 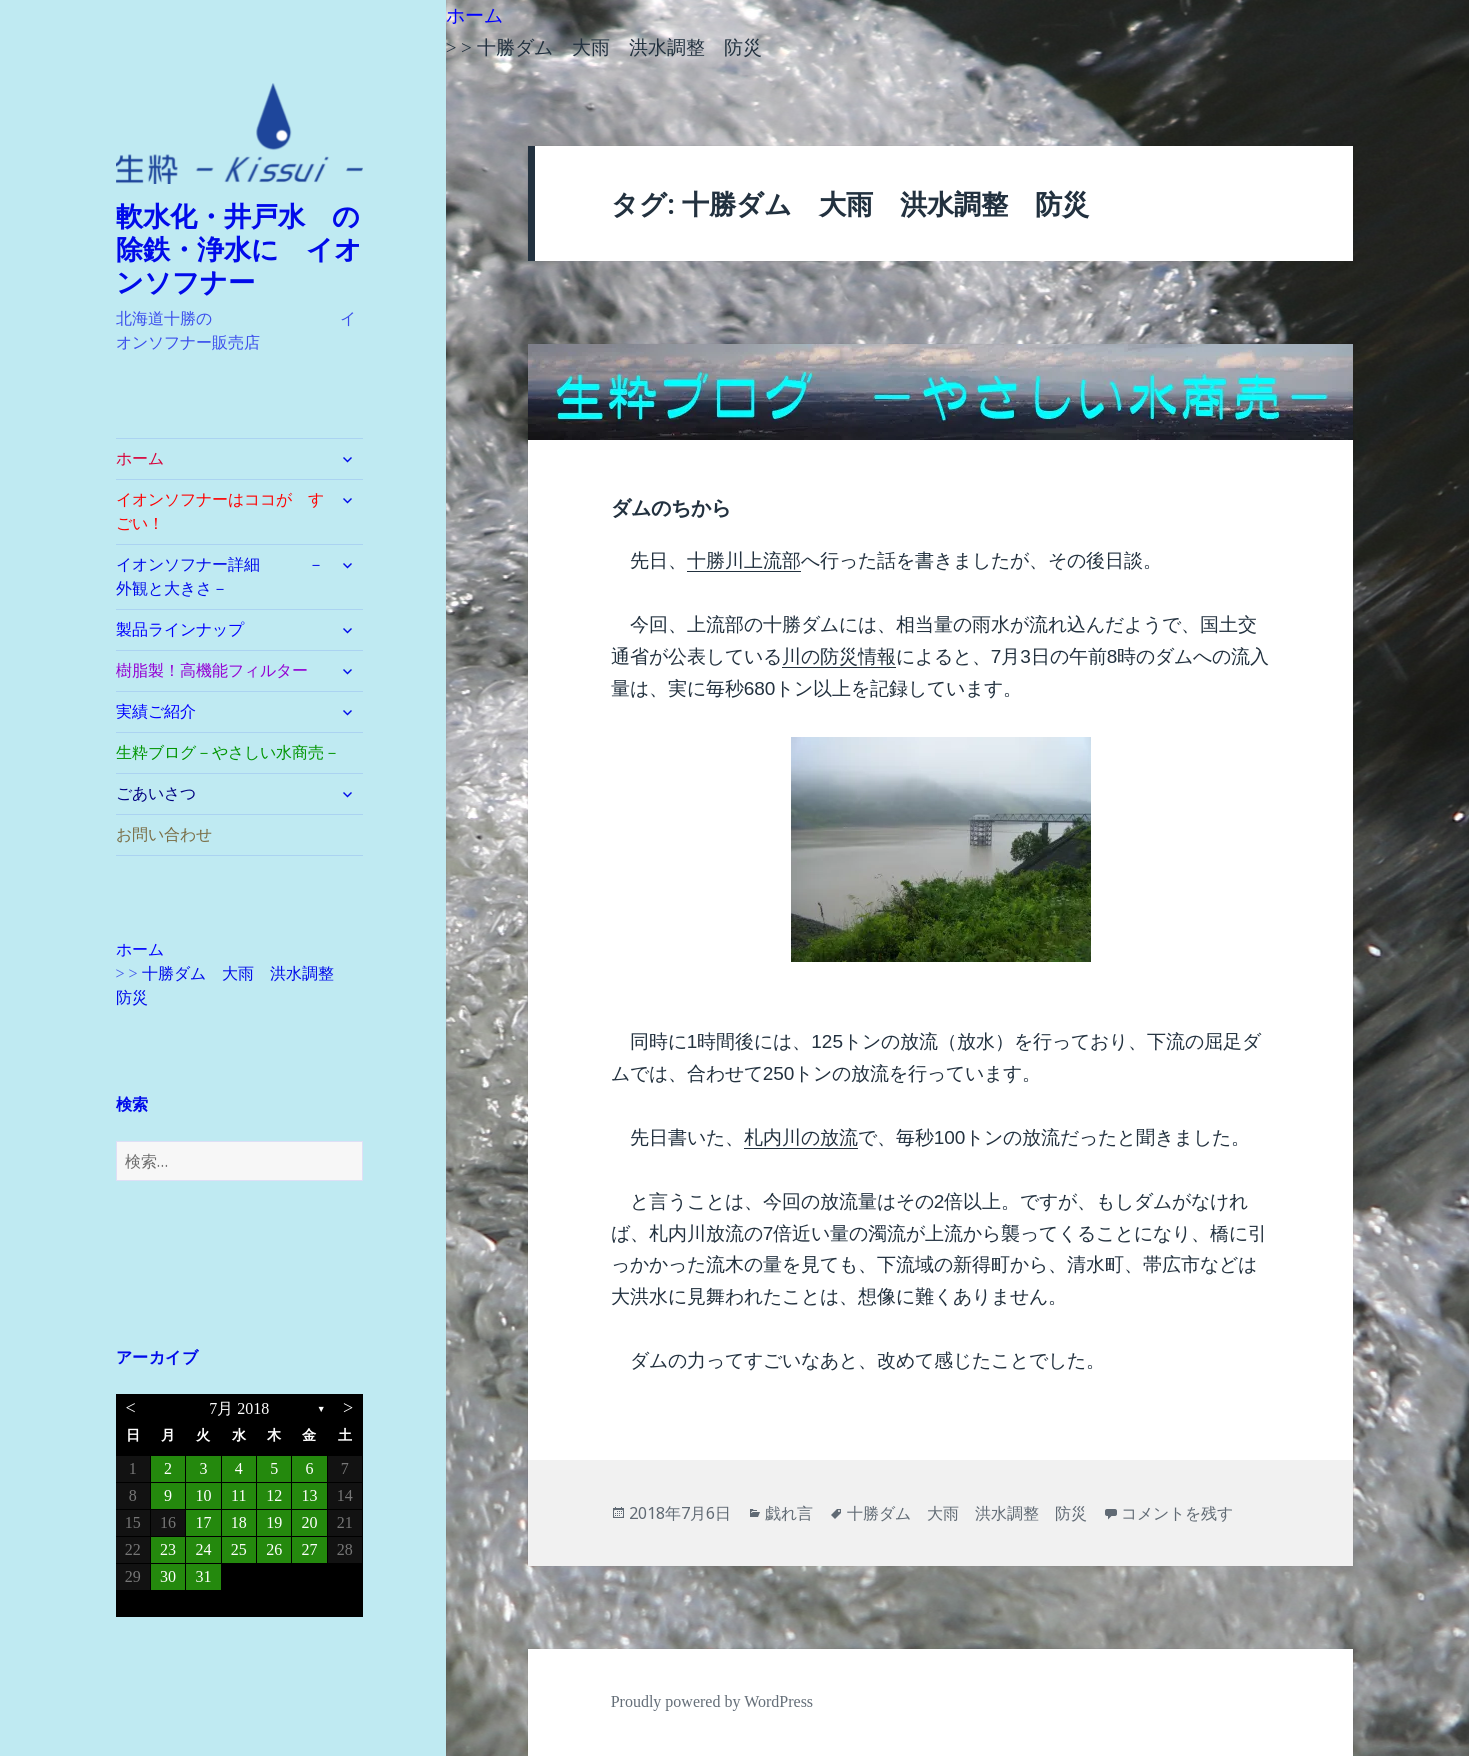 What do you see at coordinates (239, 1549) in the screenshot?
I see `25` at bounding box center [239, 1549].